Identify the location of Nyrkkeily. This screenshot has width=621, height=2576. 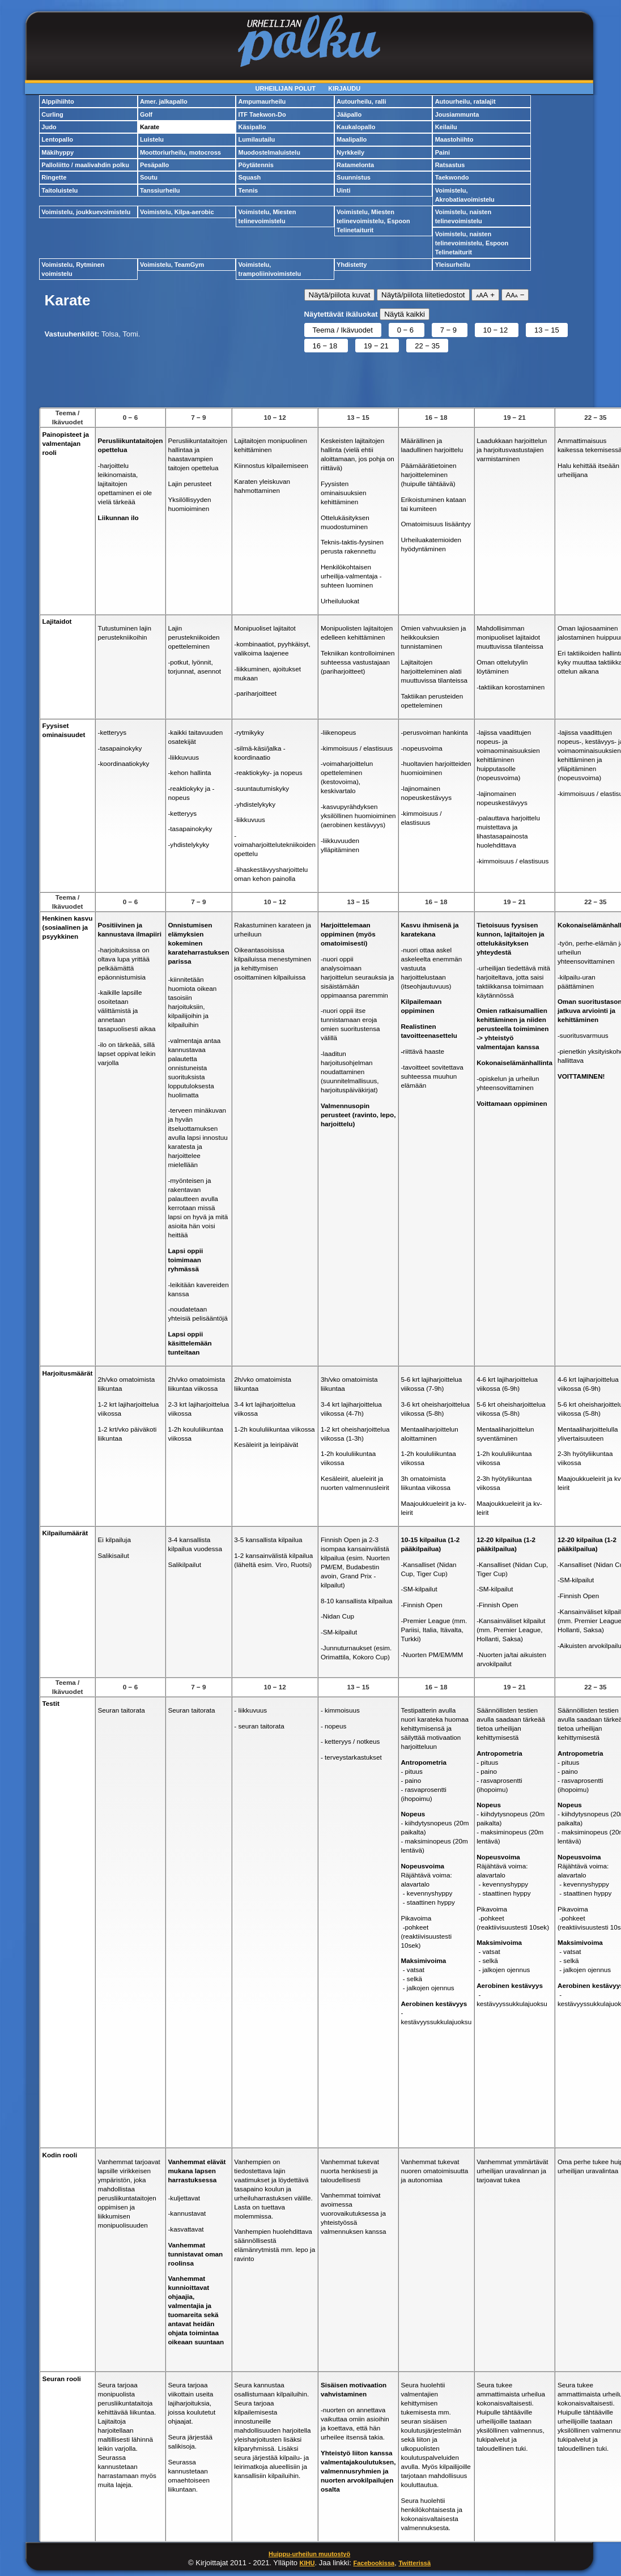
(350, 152).